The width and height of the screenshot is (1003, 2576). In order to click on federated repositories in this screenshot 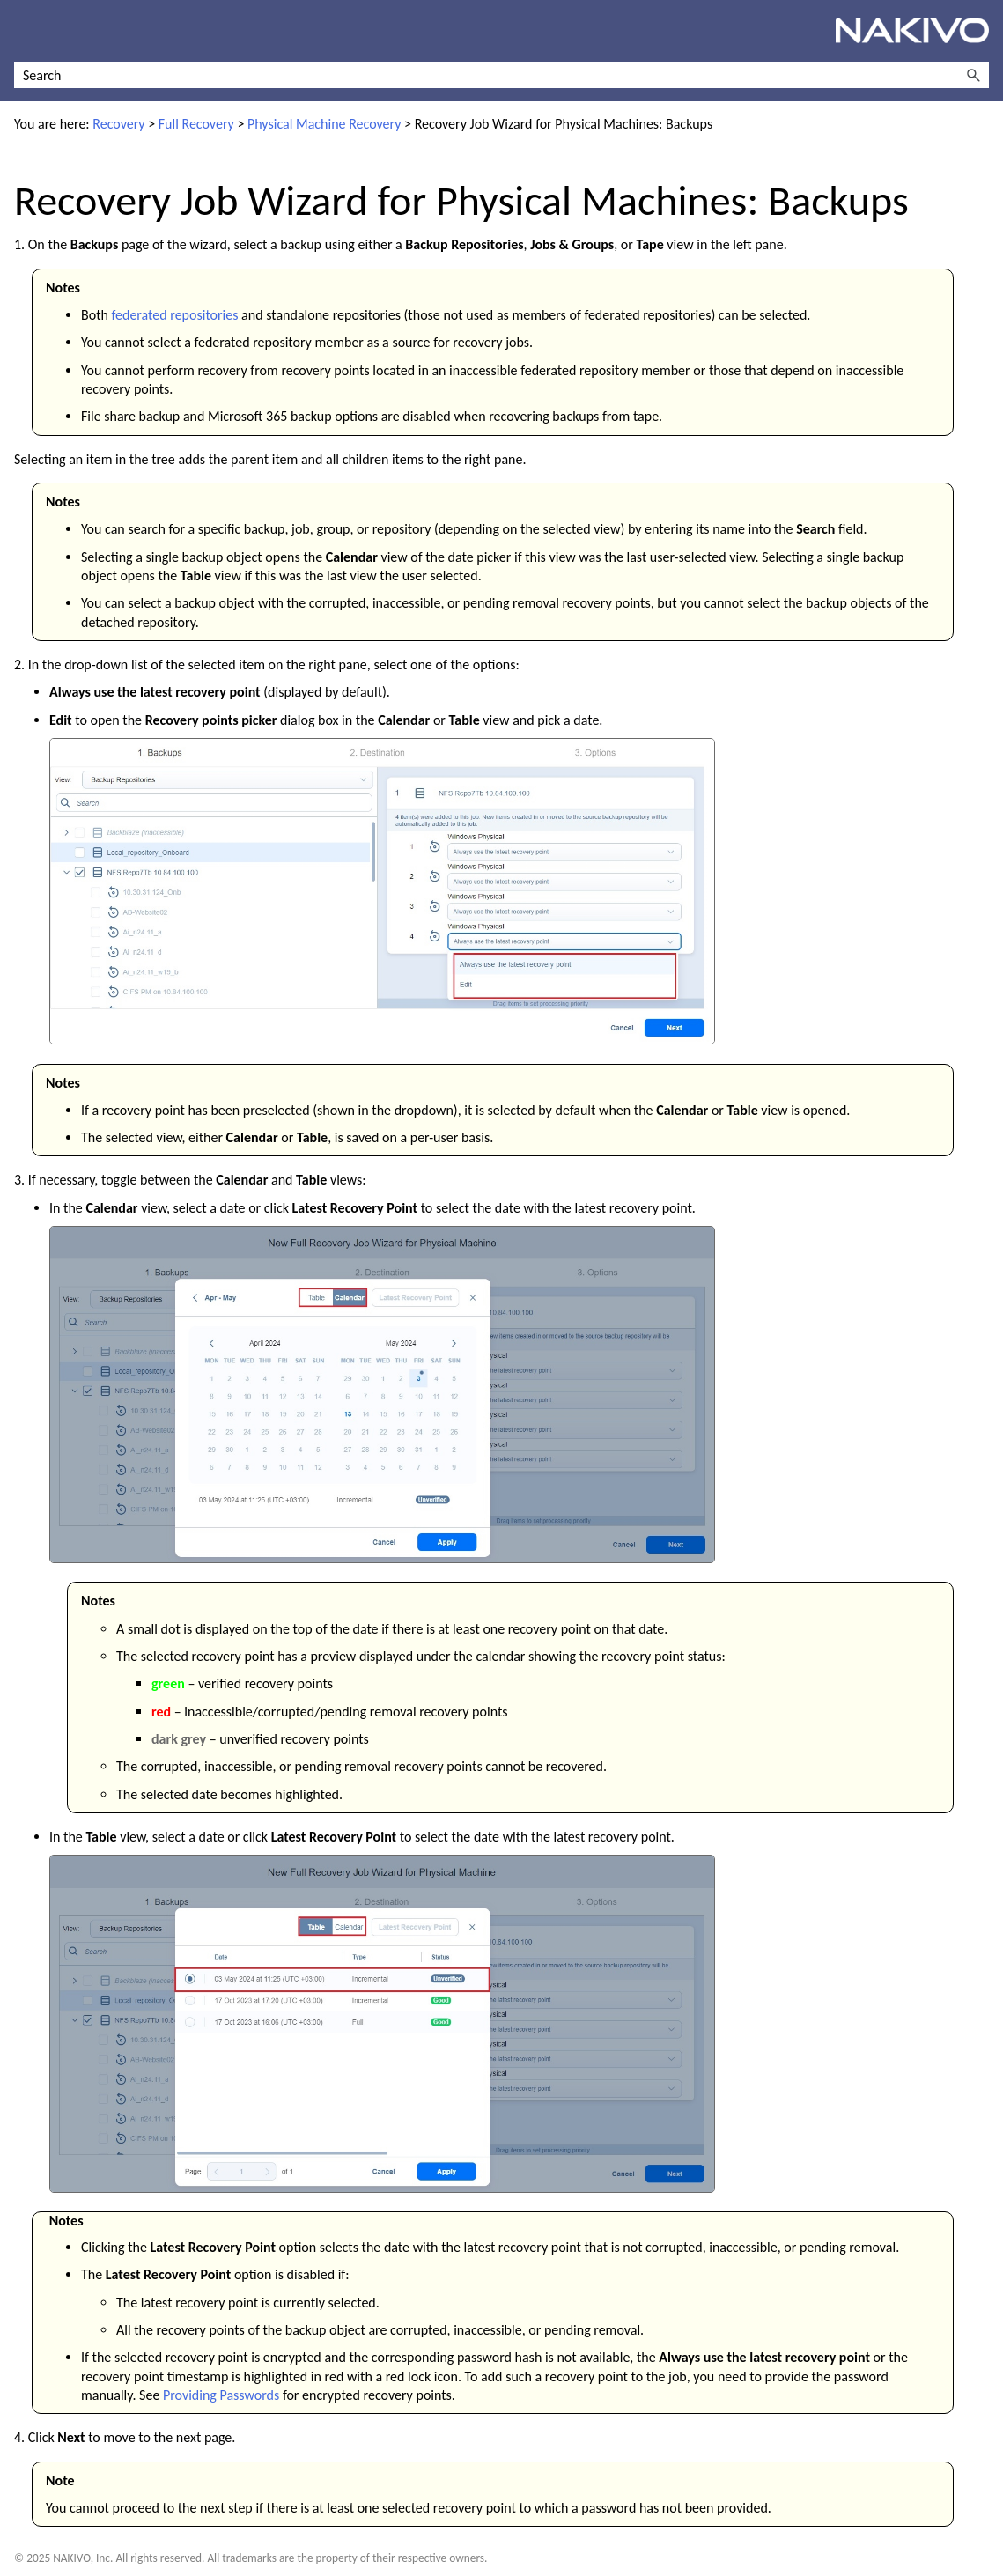, I will do `click(175, 314)`.